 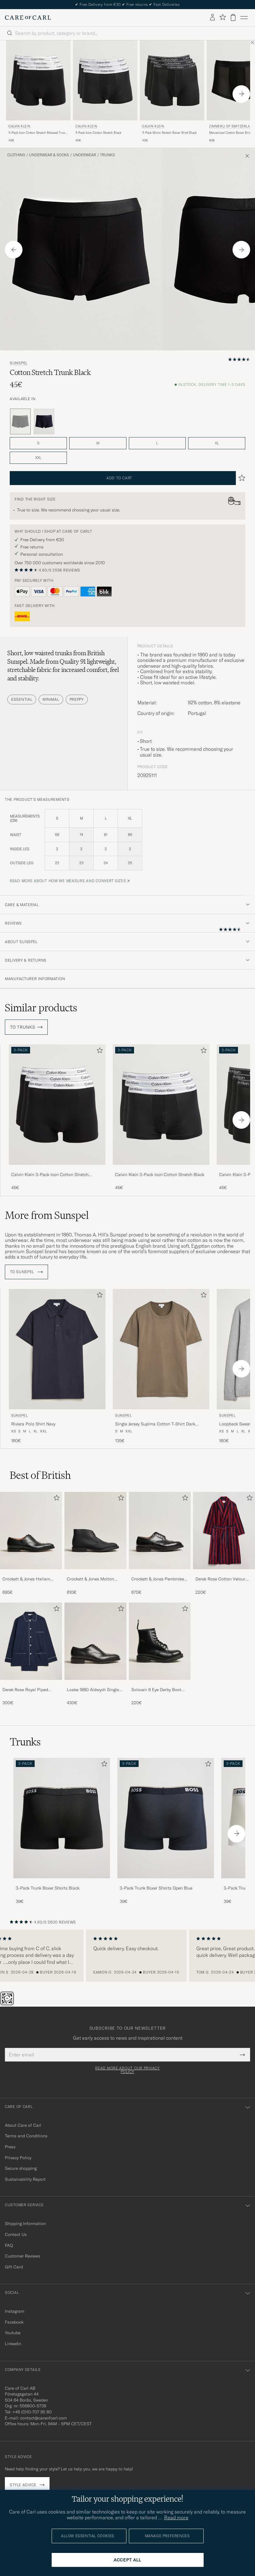 What do you see at coordinates (242, 2054) in the screenshot?
I see `[Submit Newsletter Form]` at bounding box center [242, 2054].